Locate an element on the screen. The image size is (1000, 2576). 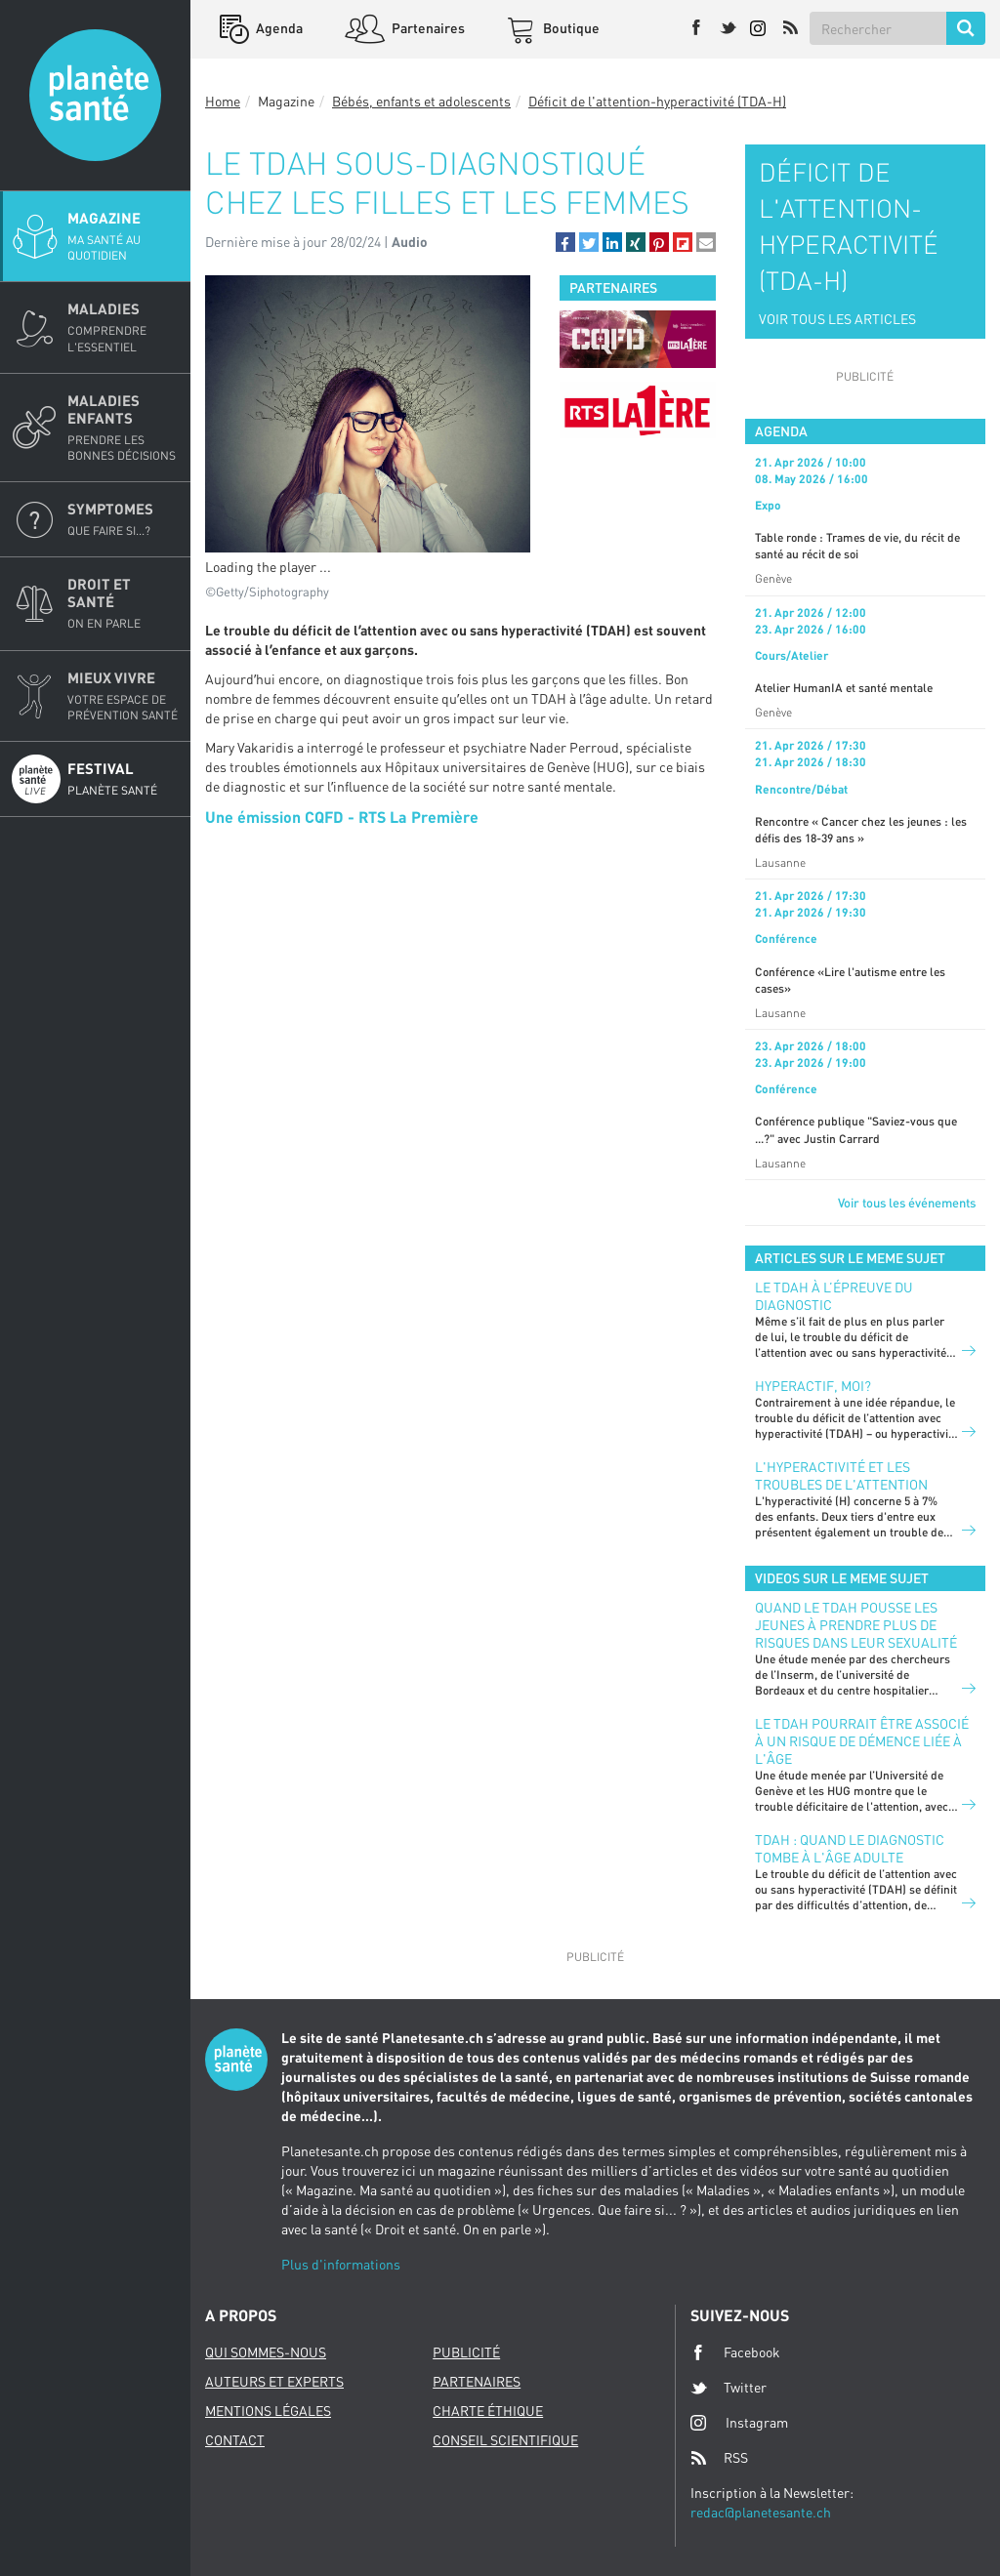
Plus d'informations is located at coordinates (340, 2264).